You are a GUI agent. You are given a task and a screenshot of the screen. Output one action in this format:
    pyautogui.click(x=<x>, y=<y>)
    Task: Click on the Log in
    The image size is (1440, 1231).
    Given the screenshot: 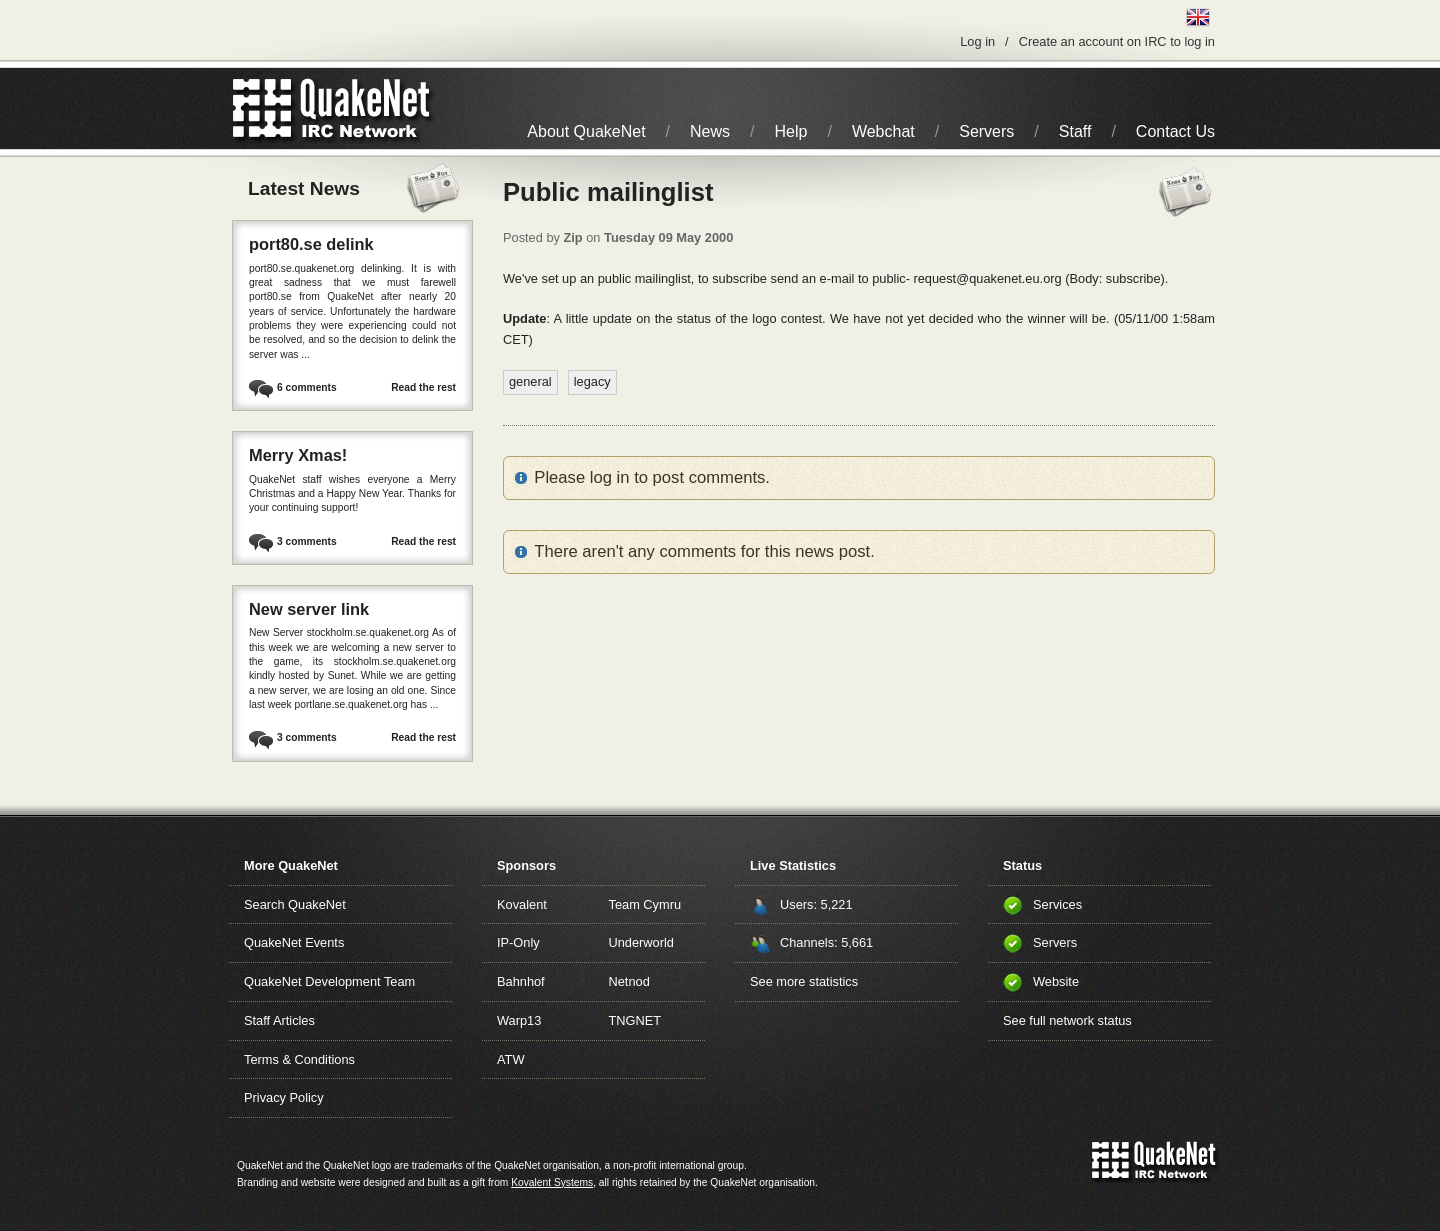 What is the action you would take?
    pyautogui.click(x=977, y=41)
    